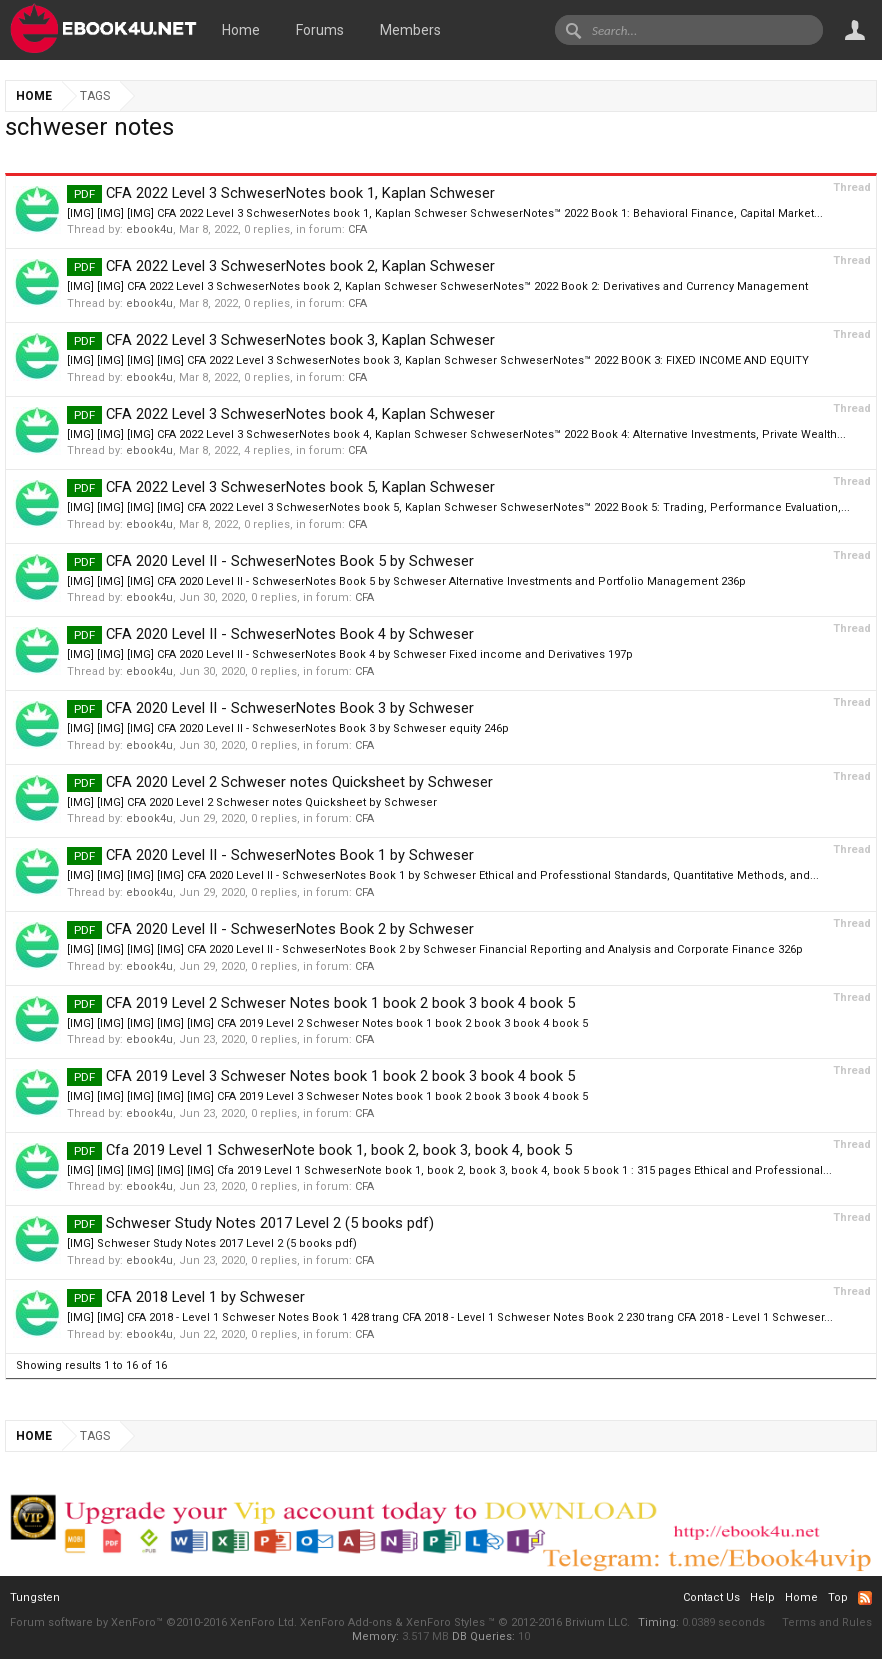 This screenshot has height=1659, width=882. I want to click on CFA 2022 Level 3 SchweserNotes book 3, Kaplan Schweser, so click(281, 340).